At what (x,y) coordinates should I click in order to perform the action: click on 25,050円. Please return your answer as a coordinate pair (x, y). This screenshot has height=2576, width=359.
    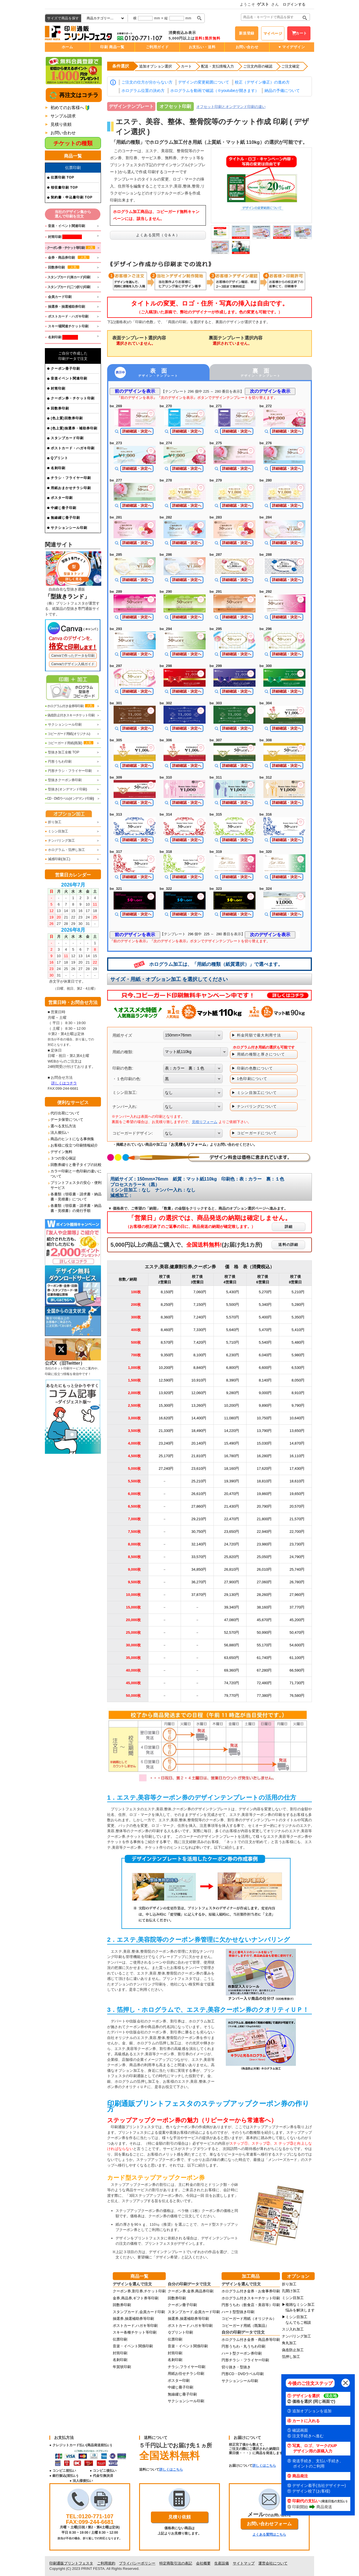
    Looking at the image, I should click on (264, 1557).